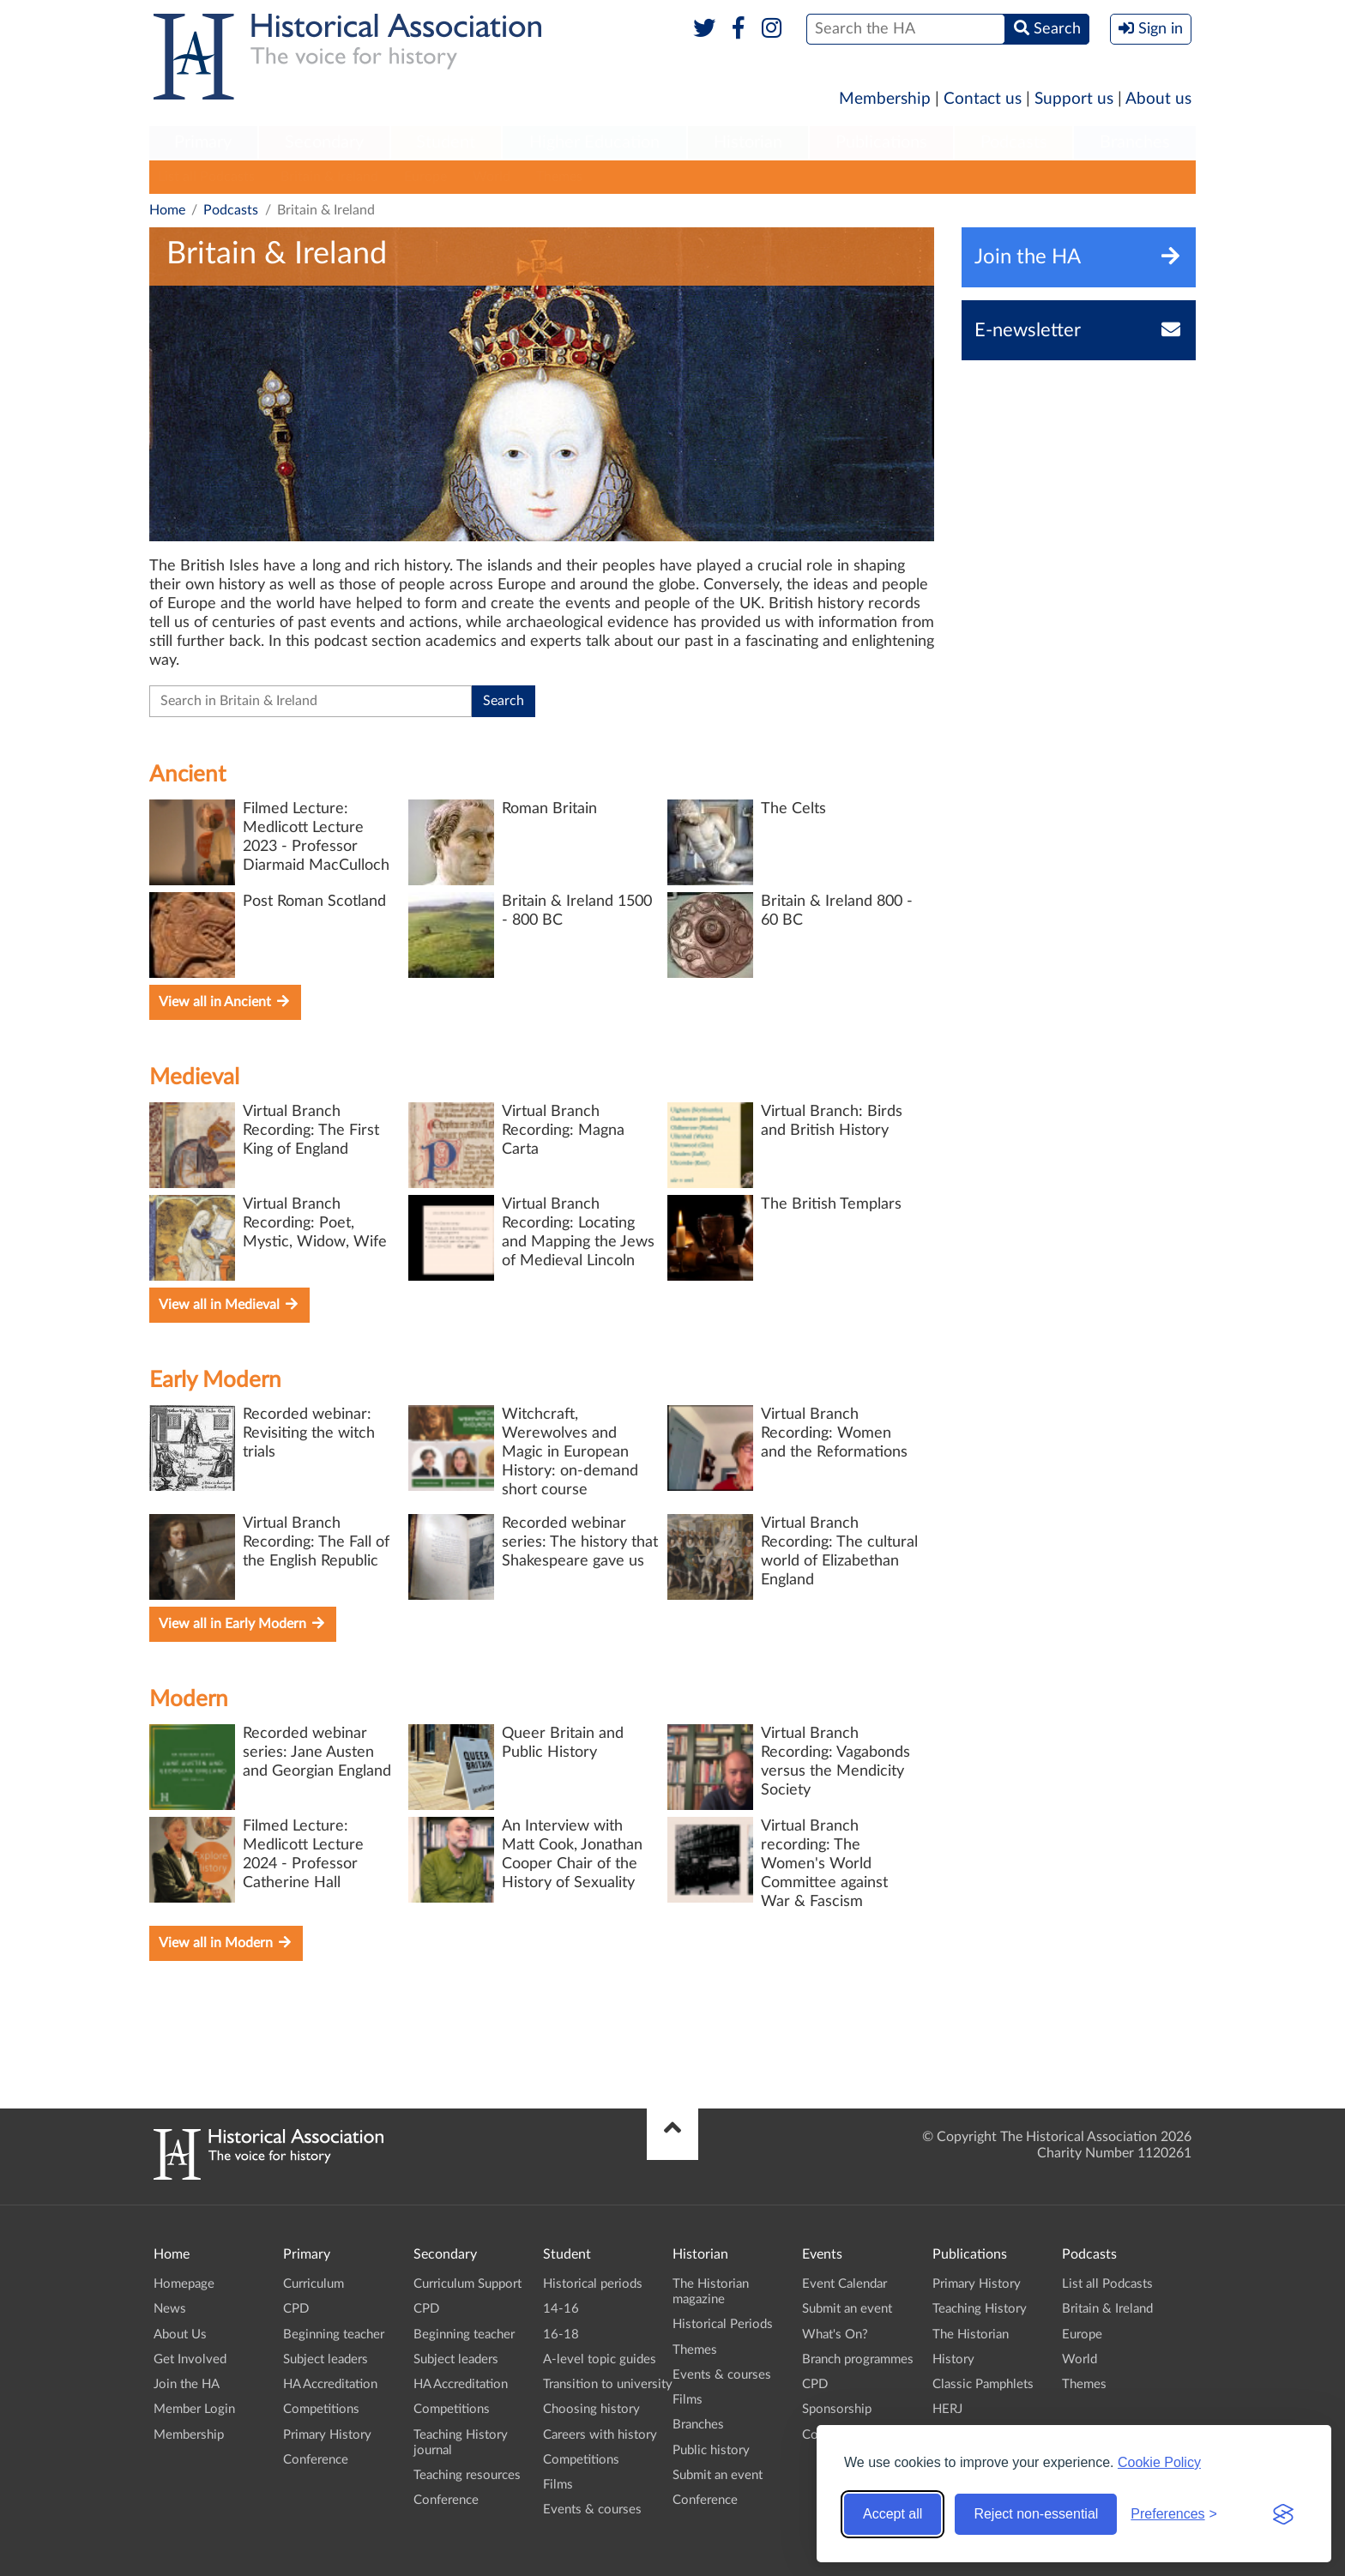 The height and width of the screenshot is (2576, 1345). Describe the element at coordinates (607, 2384) in the screenshot. I see `Transition to university` at that location.